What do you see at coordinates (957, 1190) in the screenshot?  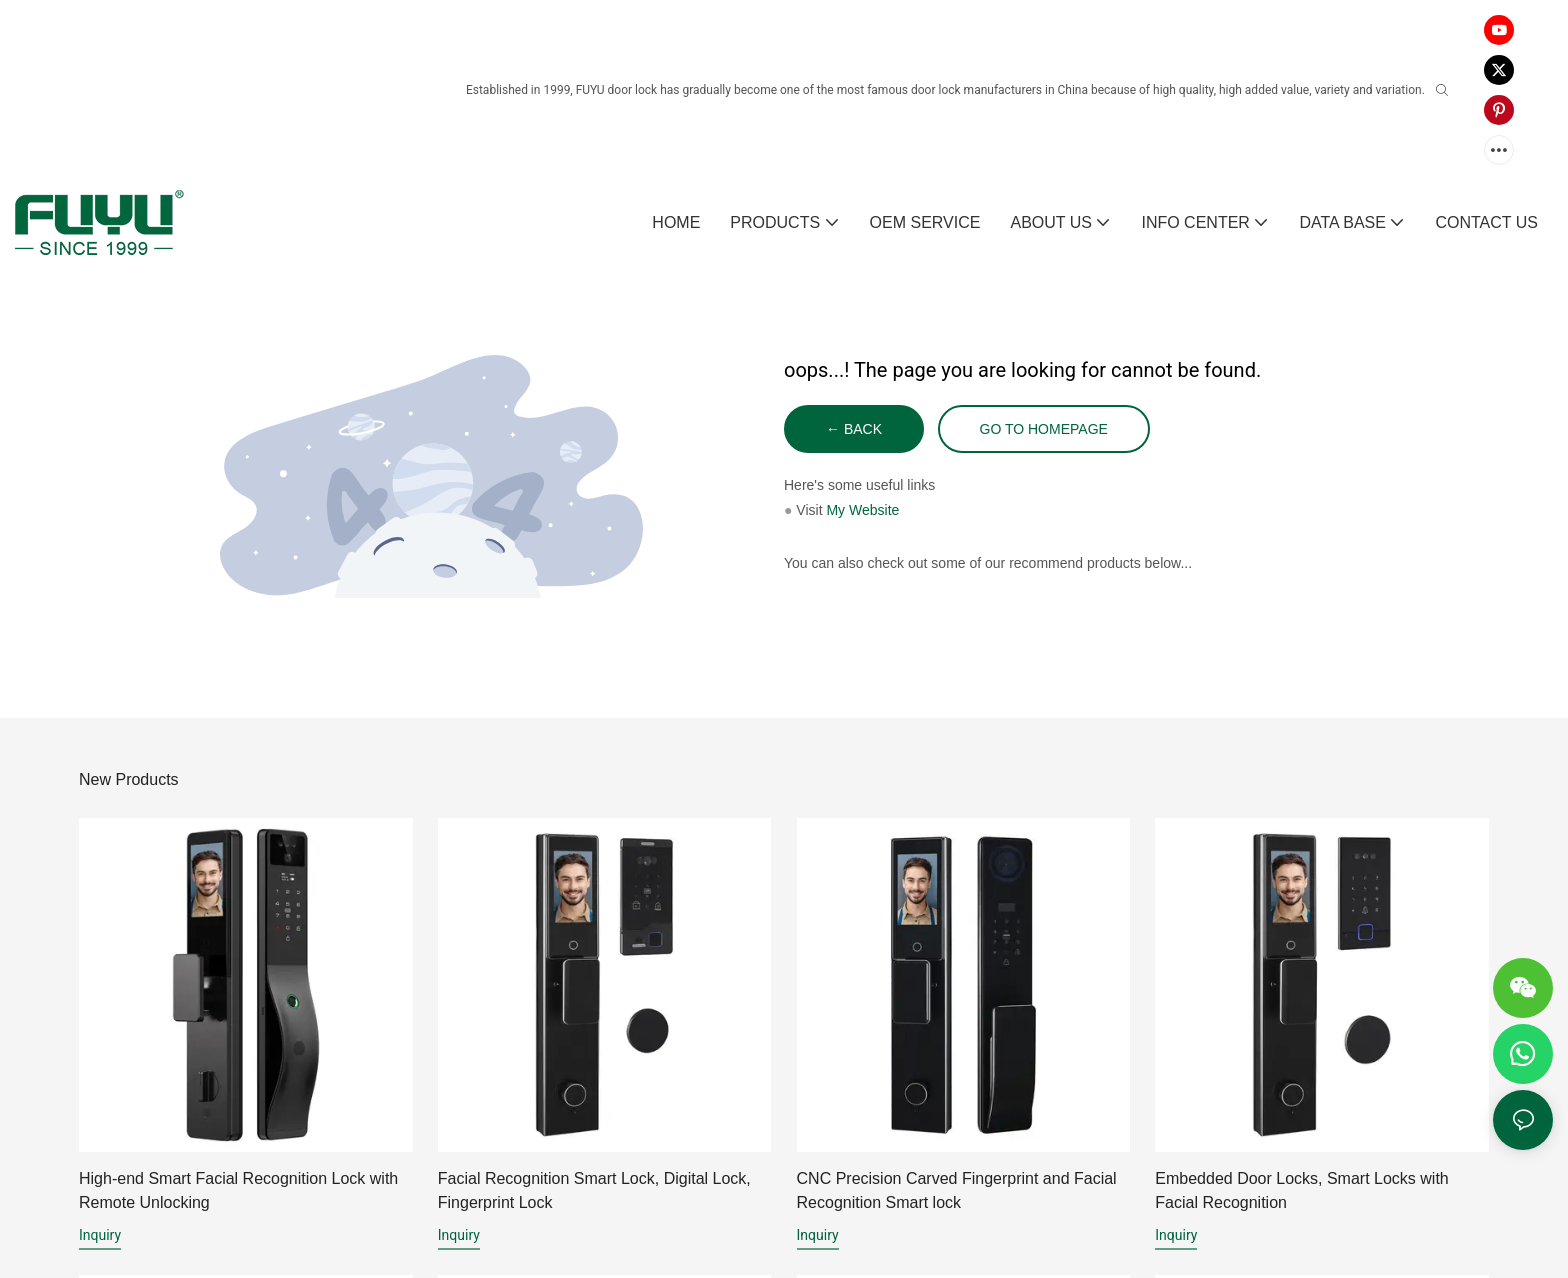 I see `CNC Precision Carved Fingerprint and Facial Recognition Smart lock` at bounding box center [957, 1190].